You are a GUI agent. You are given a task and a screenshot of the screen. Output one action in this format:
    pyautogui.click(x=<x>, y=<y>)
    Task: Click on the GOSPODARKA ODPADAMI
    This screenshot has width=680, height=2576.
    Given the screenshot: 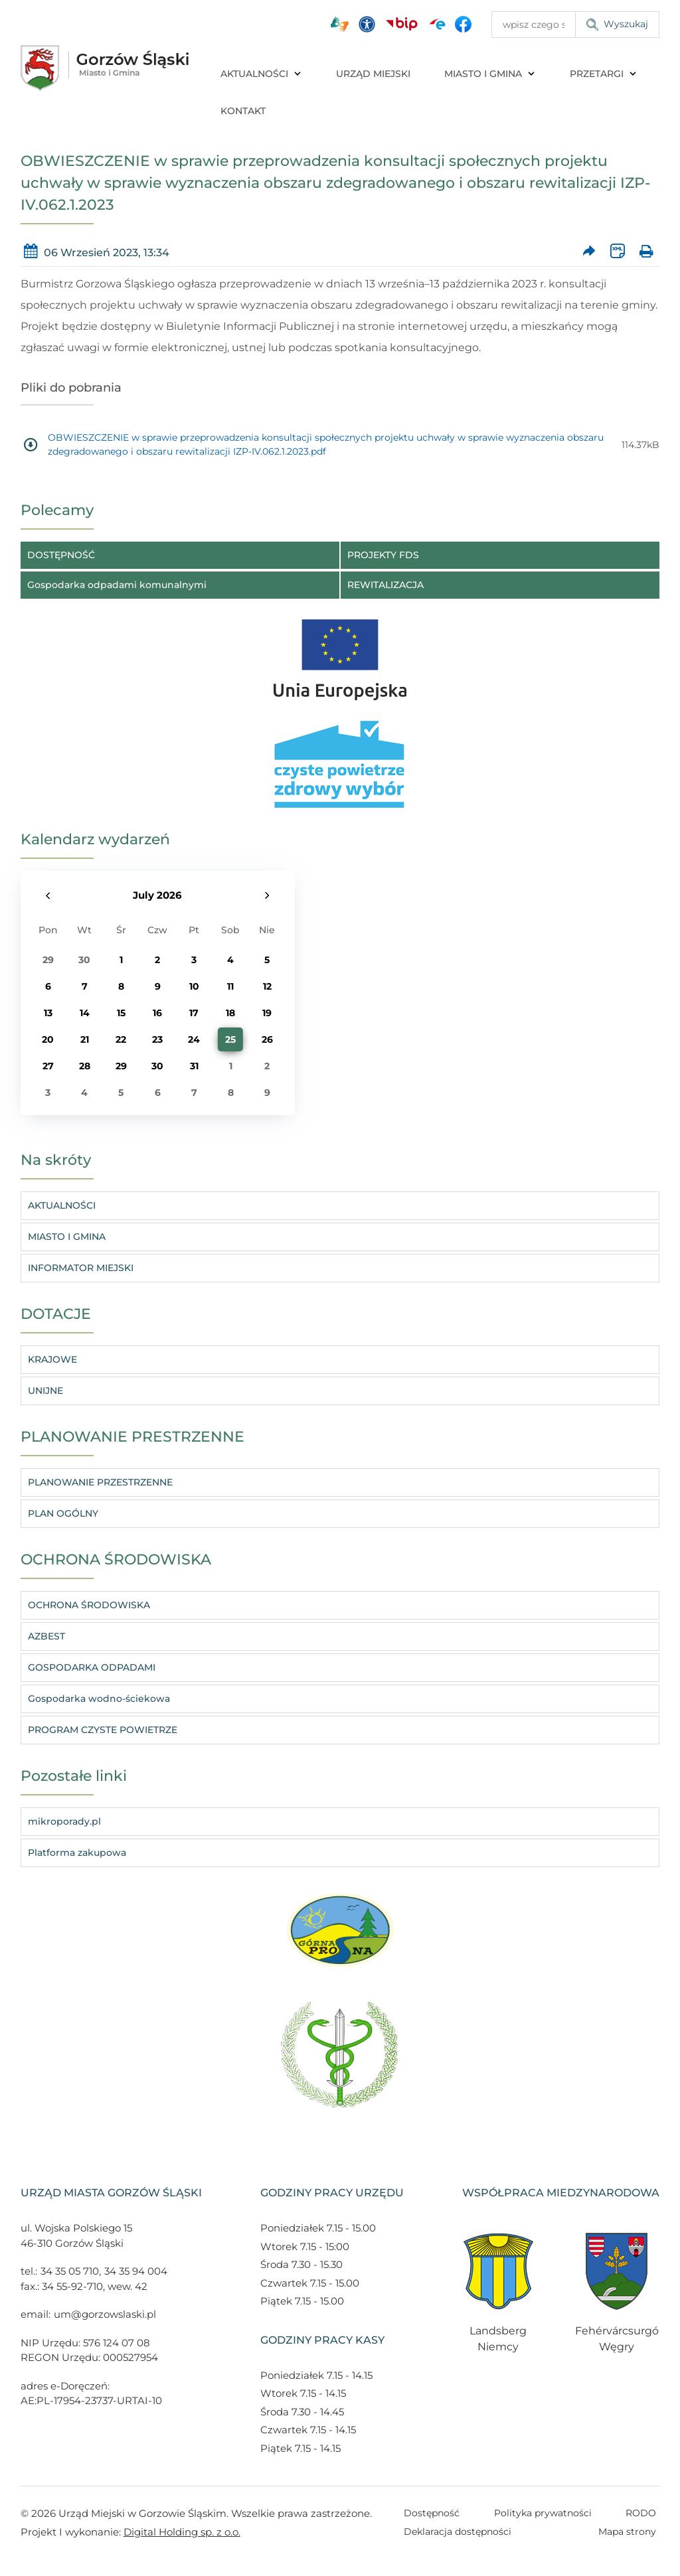 What is the action you would take?
    pyautogui.click(x=91, y=1667)
    